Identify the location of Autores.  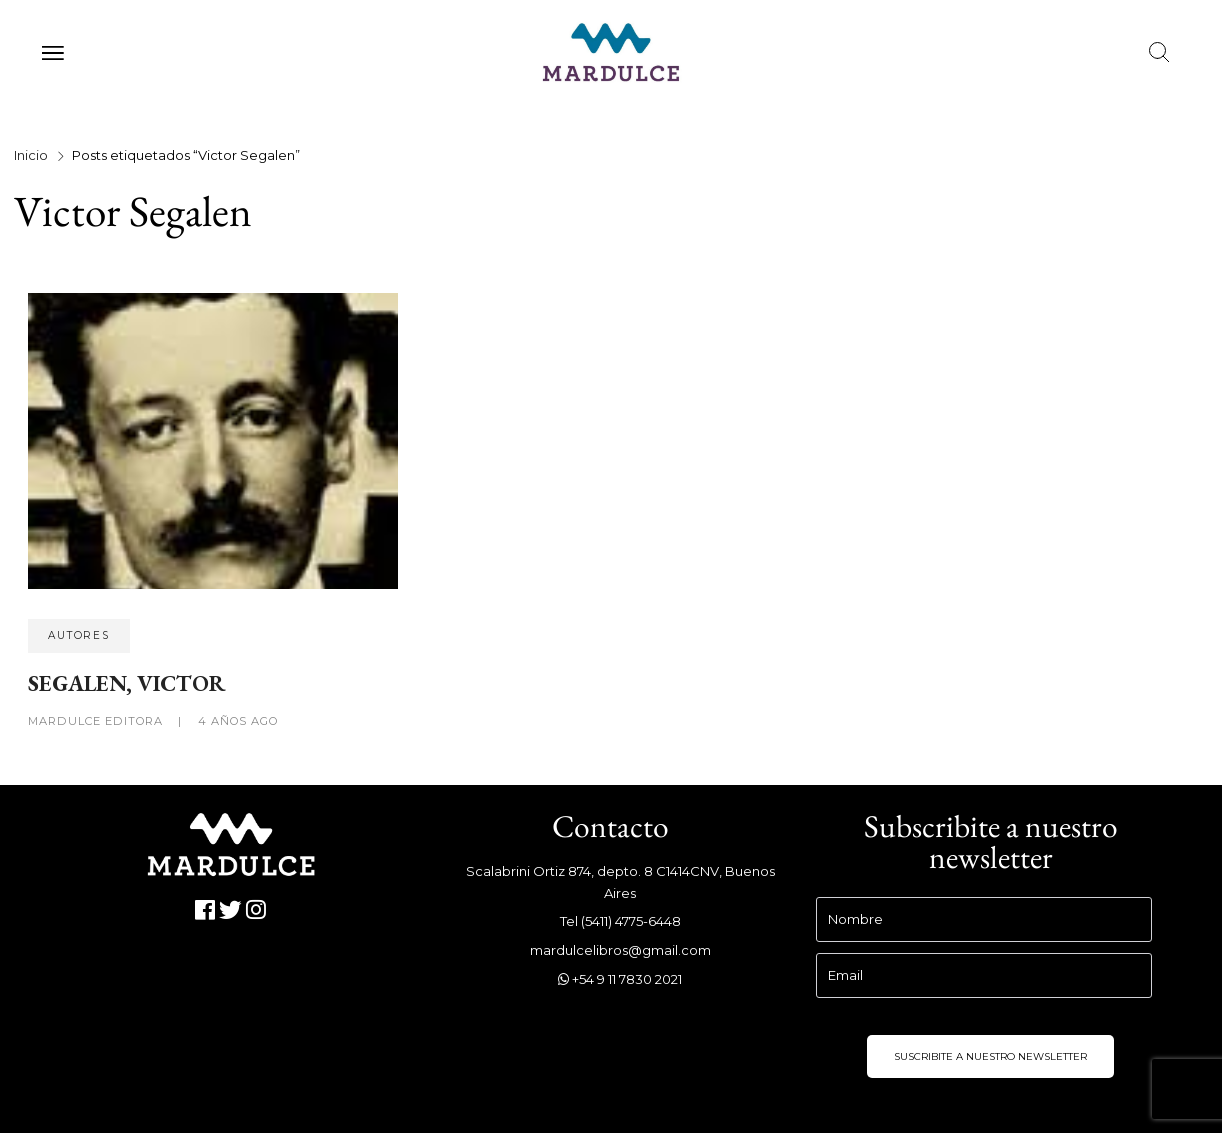
(79, 635).